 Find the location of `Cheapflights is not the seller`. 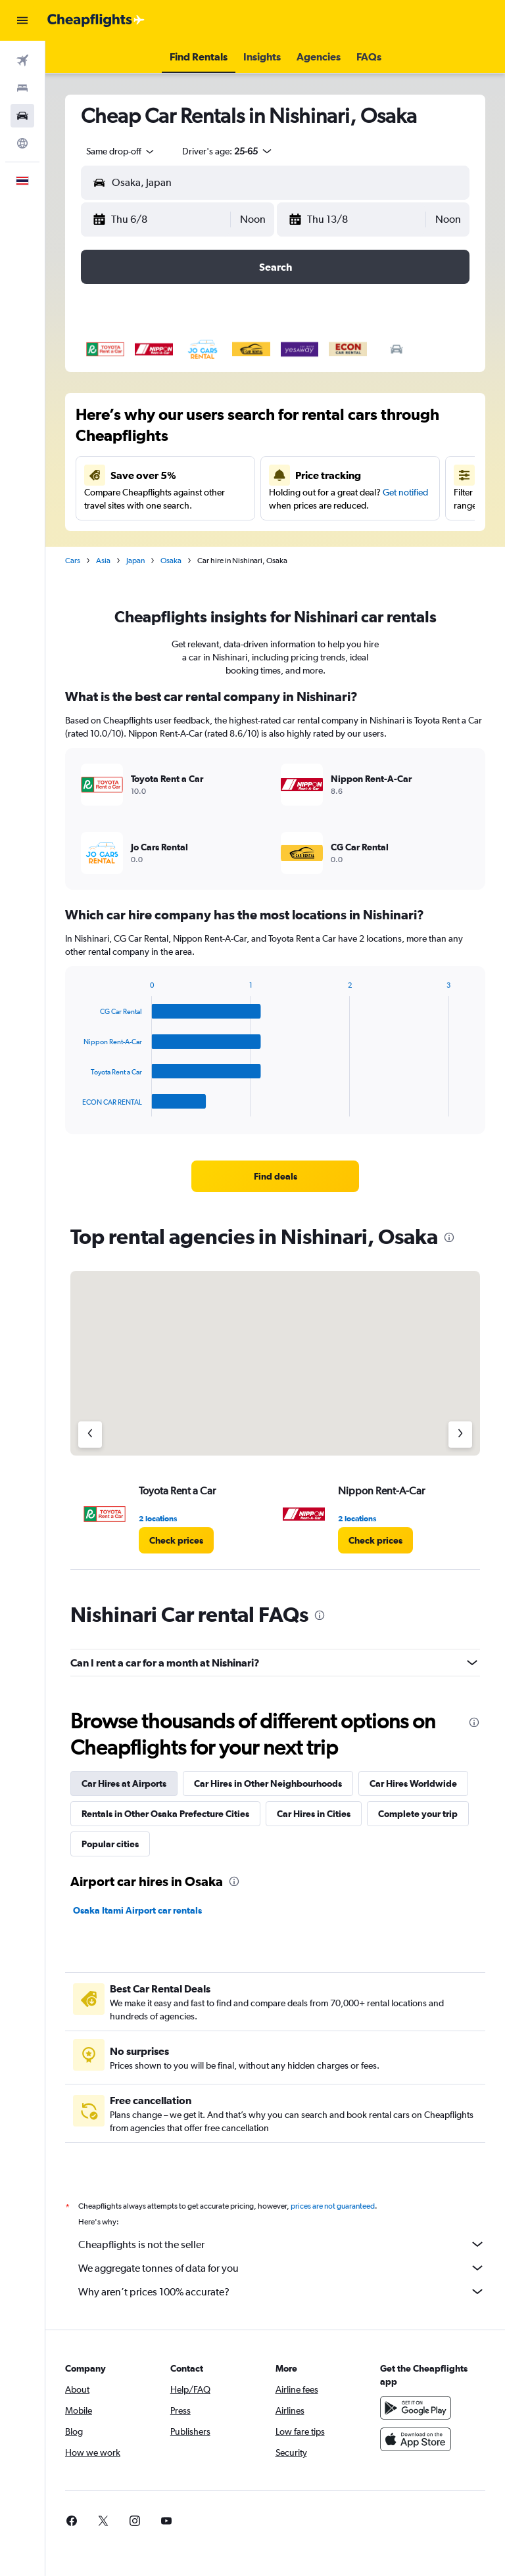

Cheapflights is not the seller is located at coordinates (281, 2244).